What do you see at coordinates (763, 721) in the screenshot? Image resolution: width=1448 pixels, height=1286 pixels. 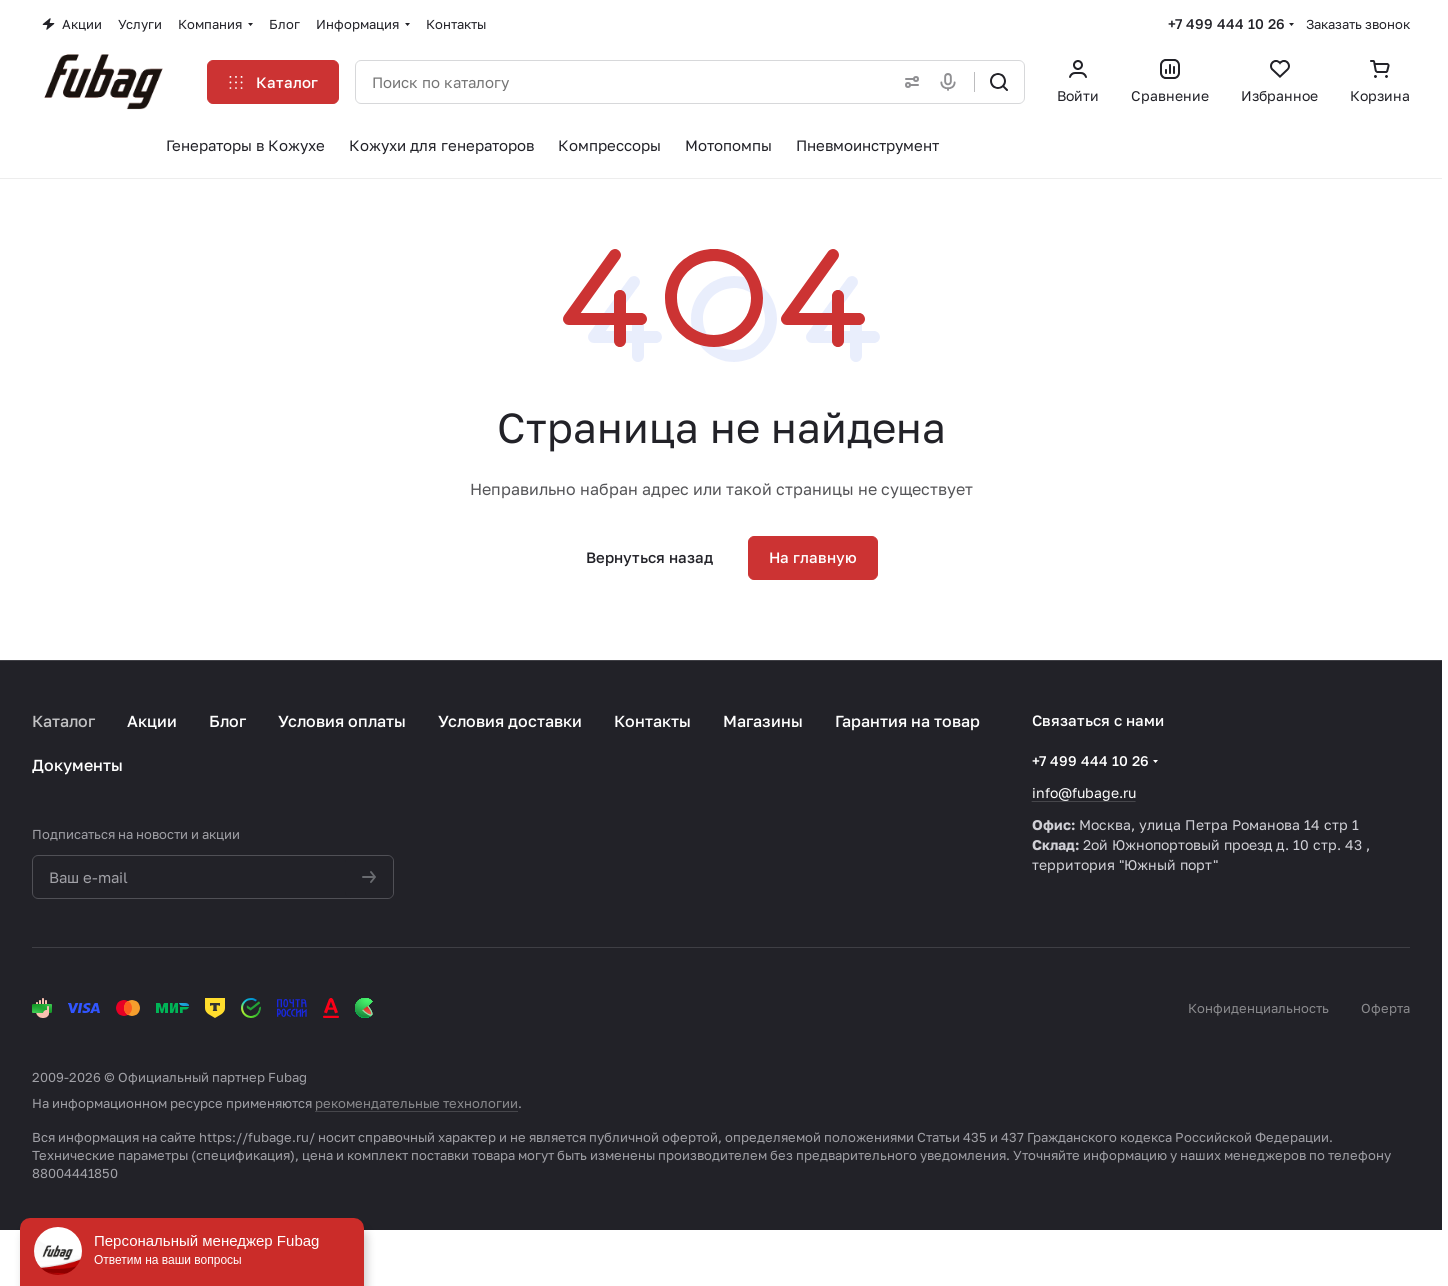 I see `Магазины` at bounding box center [763, 721].